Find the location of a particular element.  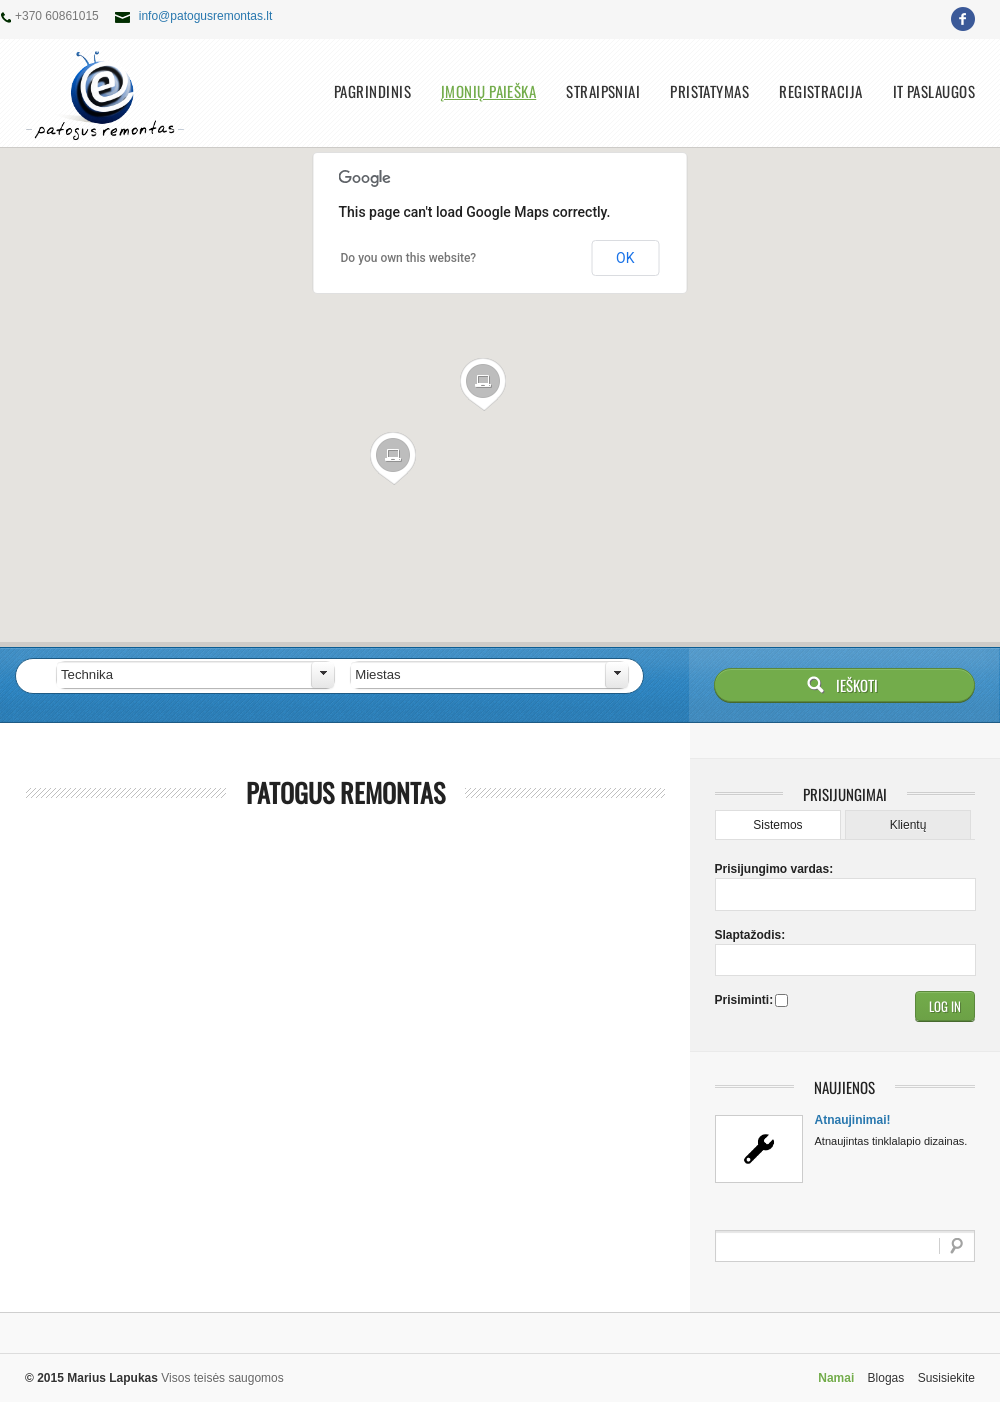

Slaptažodis: is located at coordinates (750, 935).